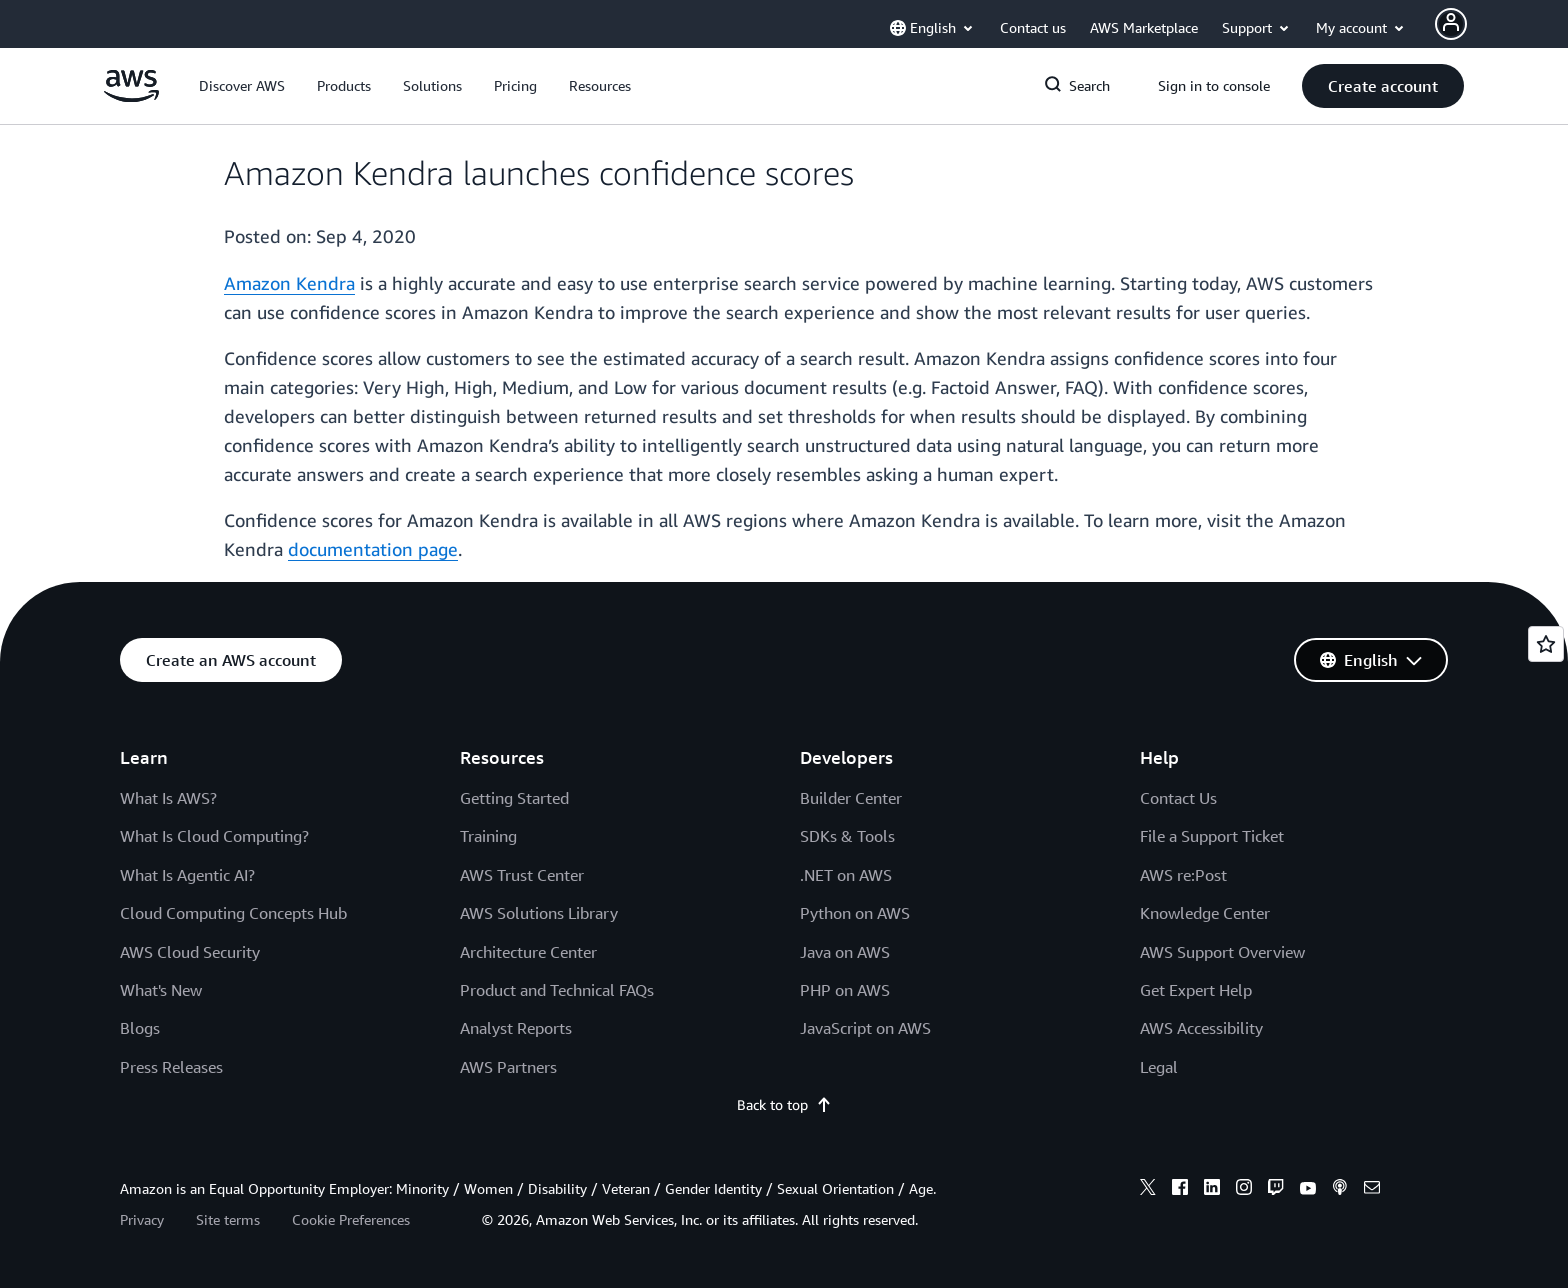 The width and height of the screenshot is (1568, 1288). What do you see at coordinates (1159, 1067) in the screenshot?
I see `Legal` at bounding box center [1159, 1067].